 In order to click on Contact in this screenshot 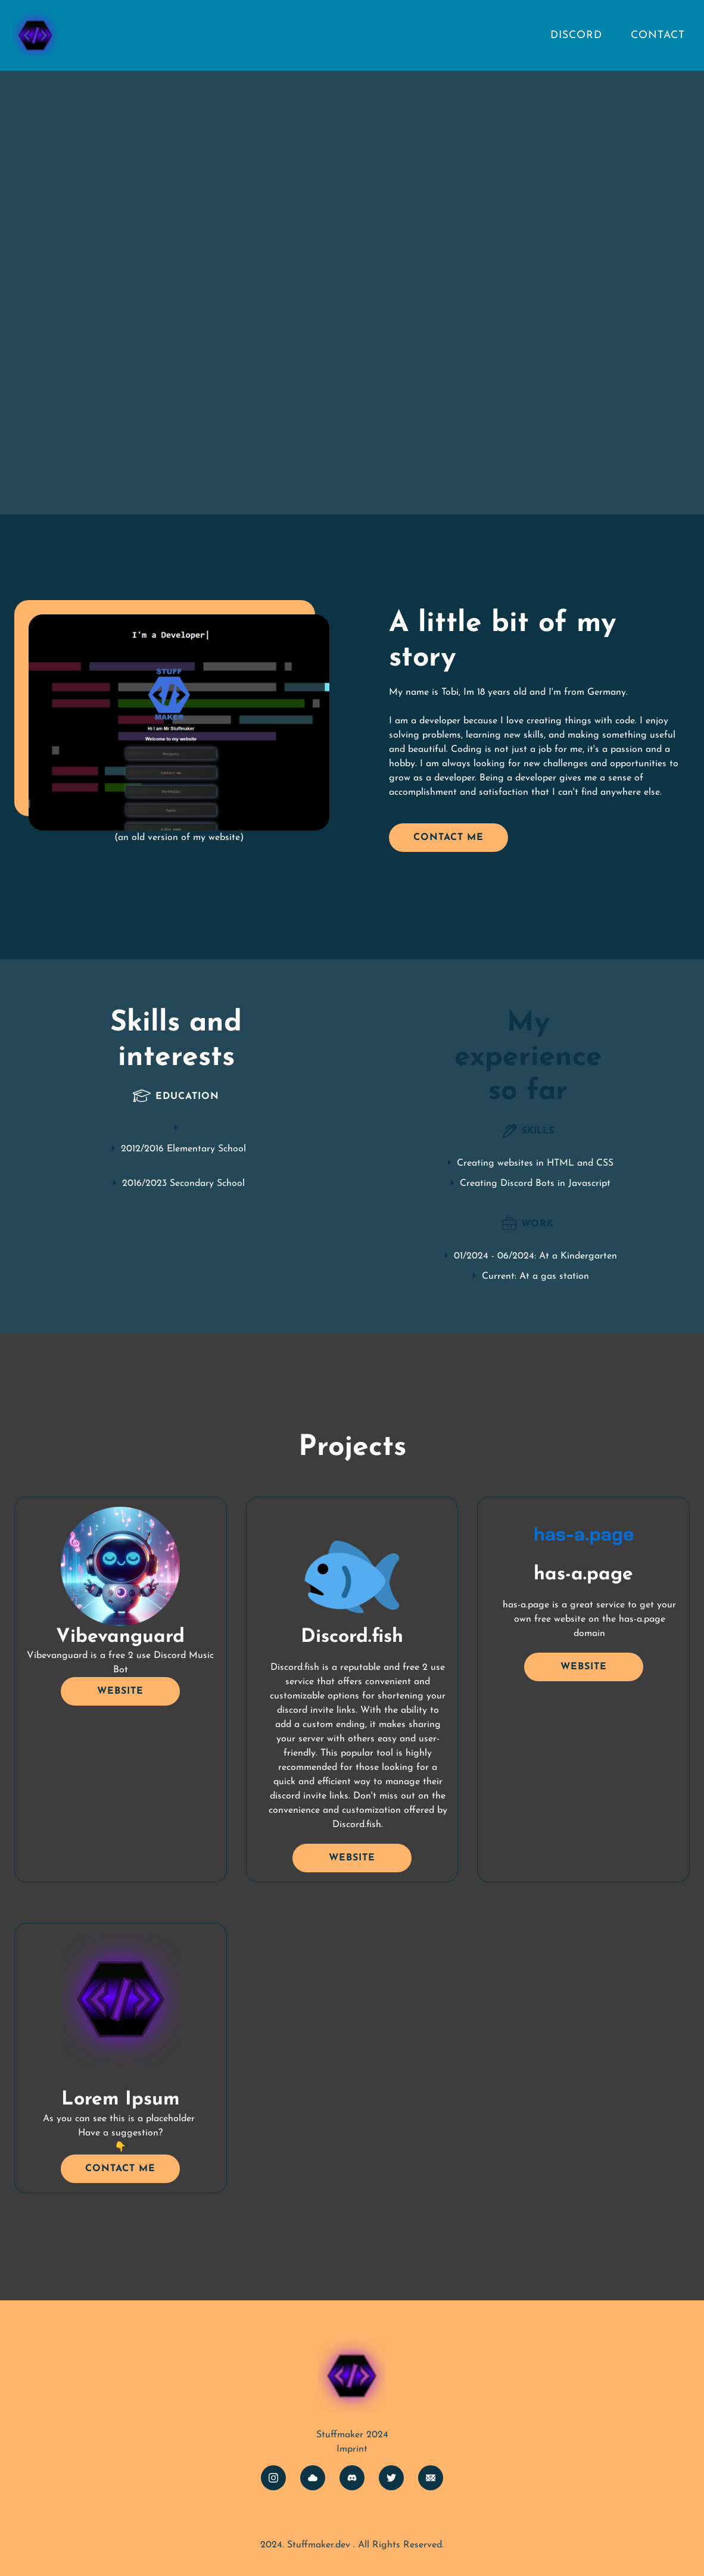, I will do `click(658, 35)`.